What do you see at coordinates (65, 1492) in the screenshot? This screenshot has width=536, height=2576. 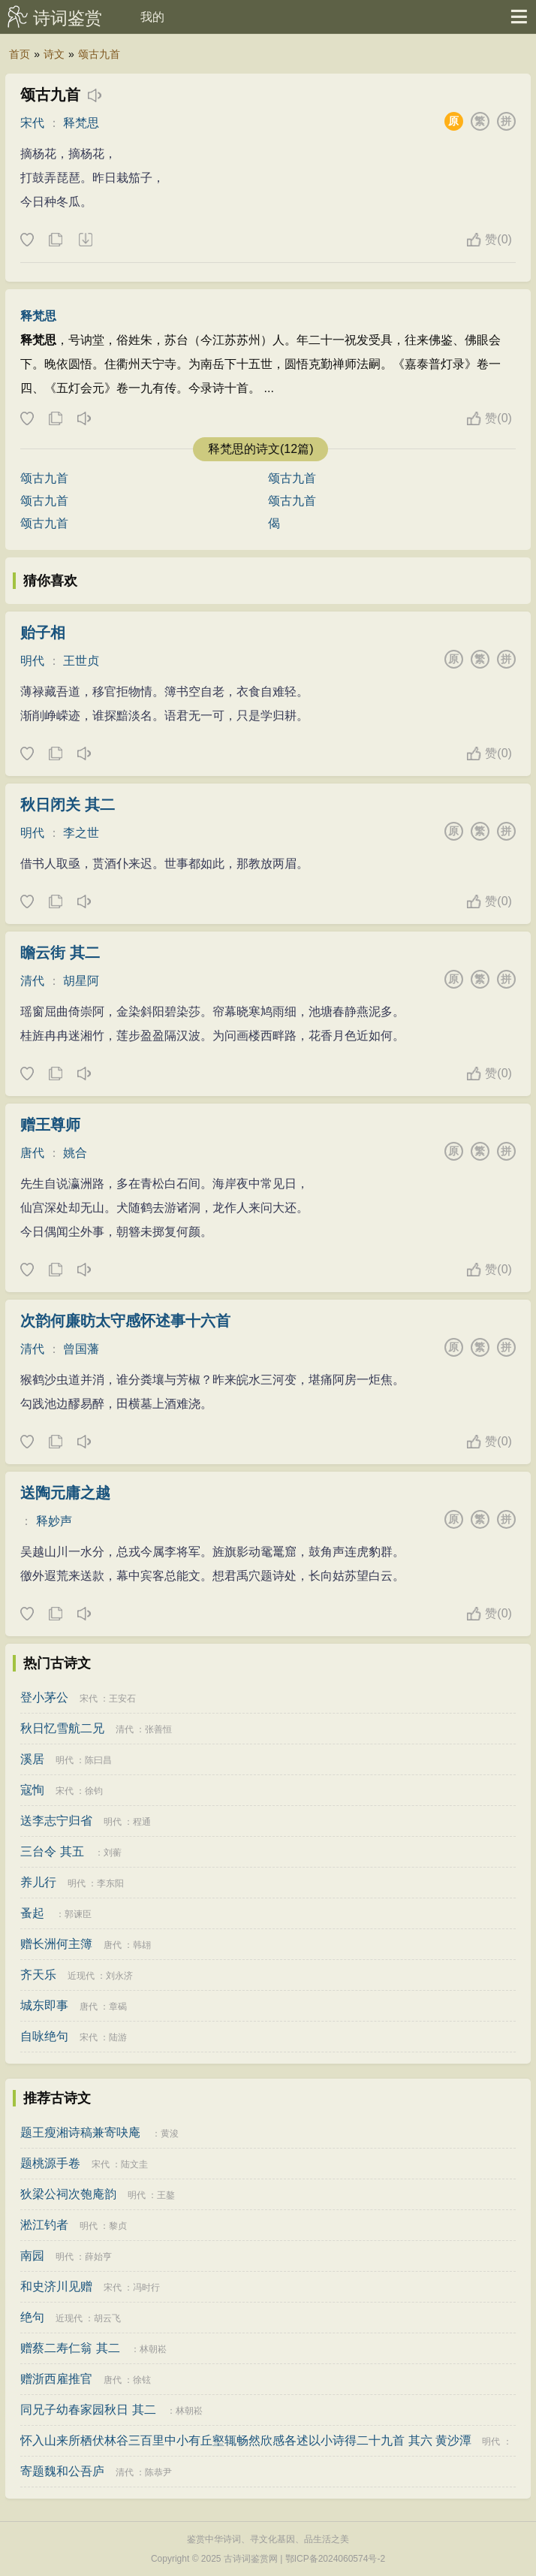 I see `送陶元庸之越` at bounding box center [65, 1492].